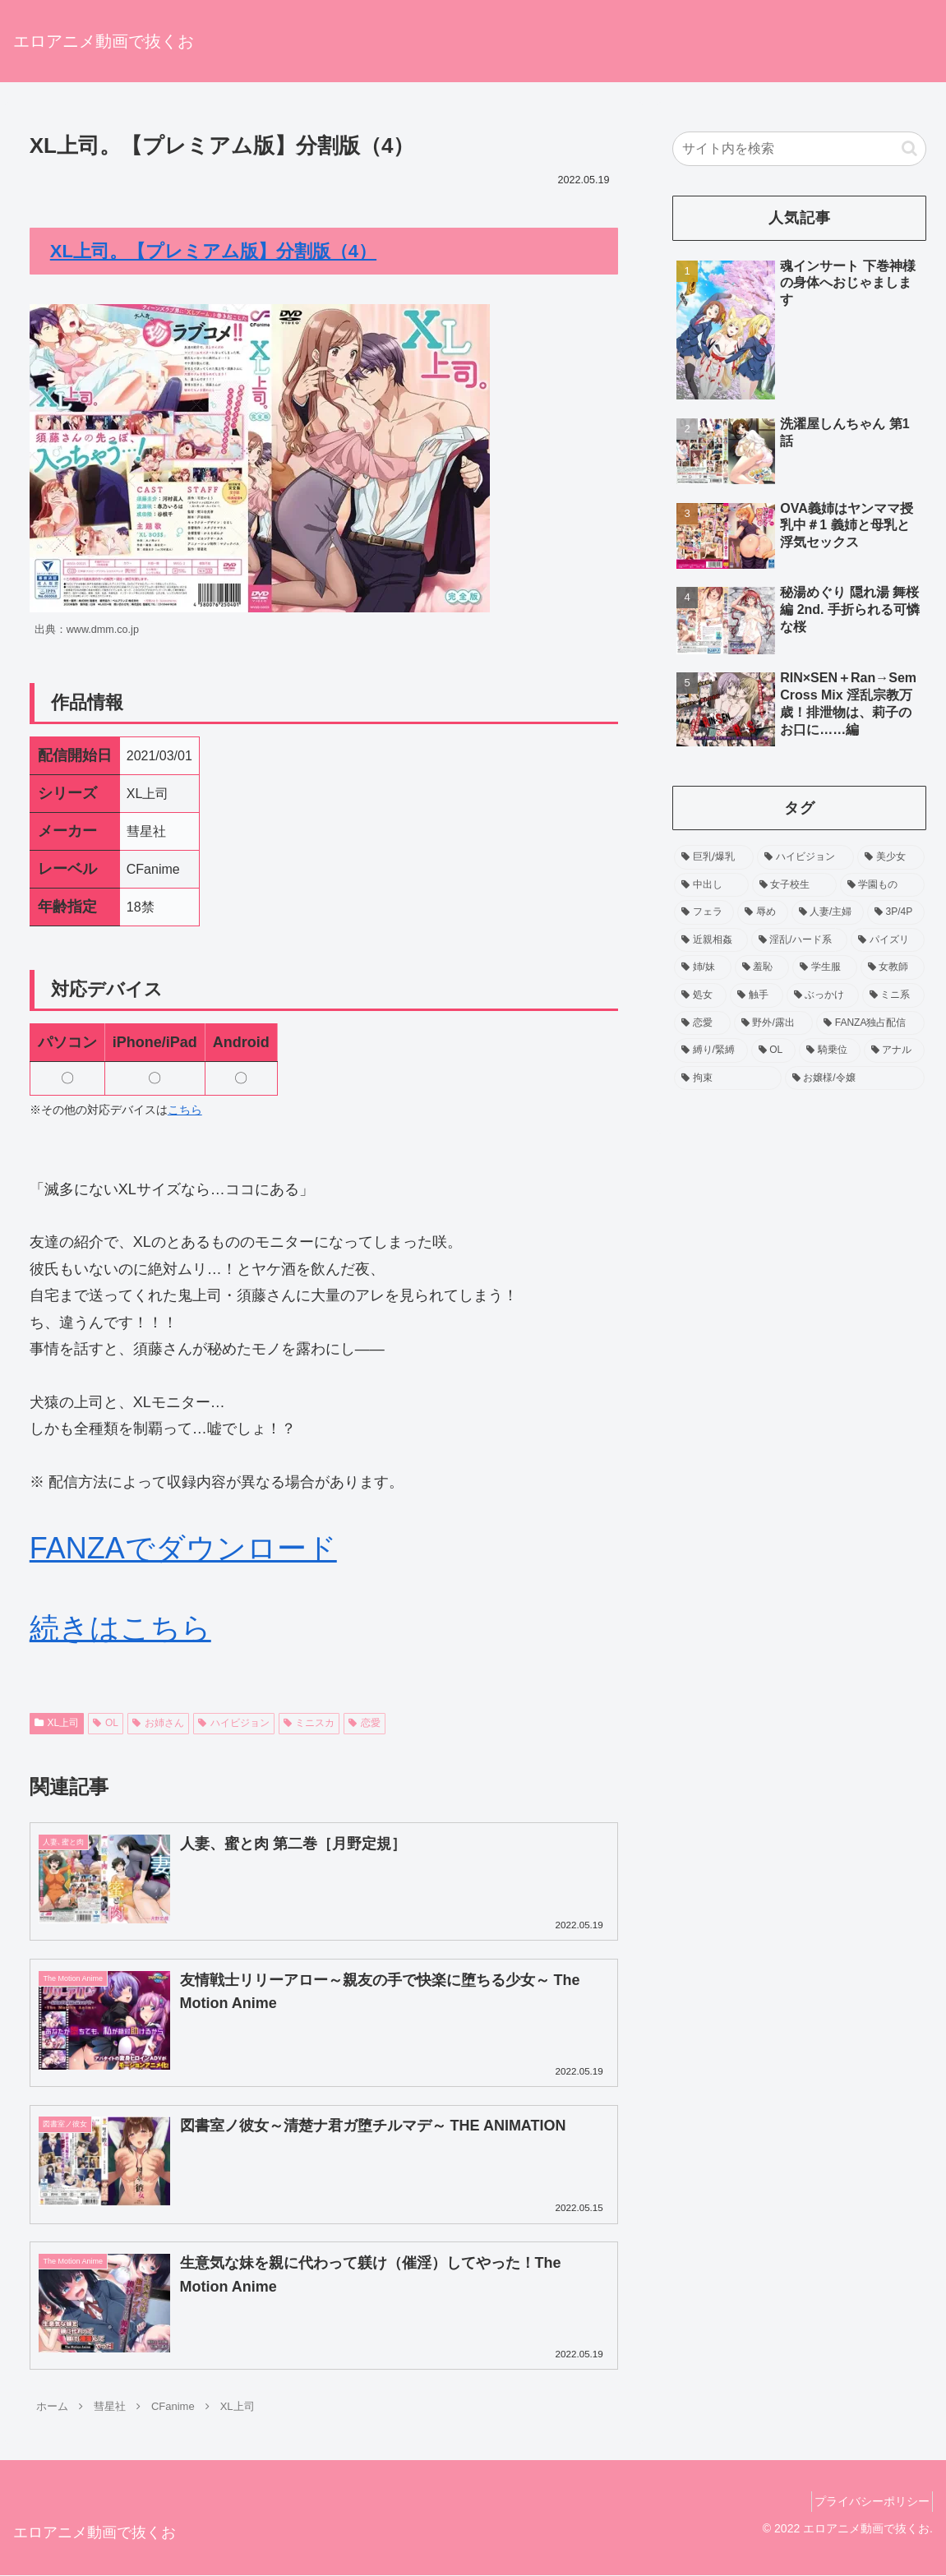 The height and width of the screenshot is (2576, 946). What do you see at coordinates (893, 995) in the screenshot?
I see `[ミニ系 (90個の項目)]` at bounding box center [893, 995].